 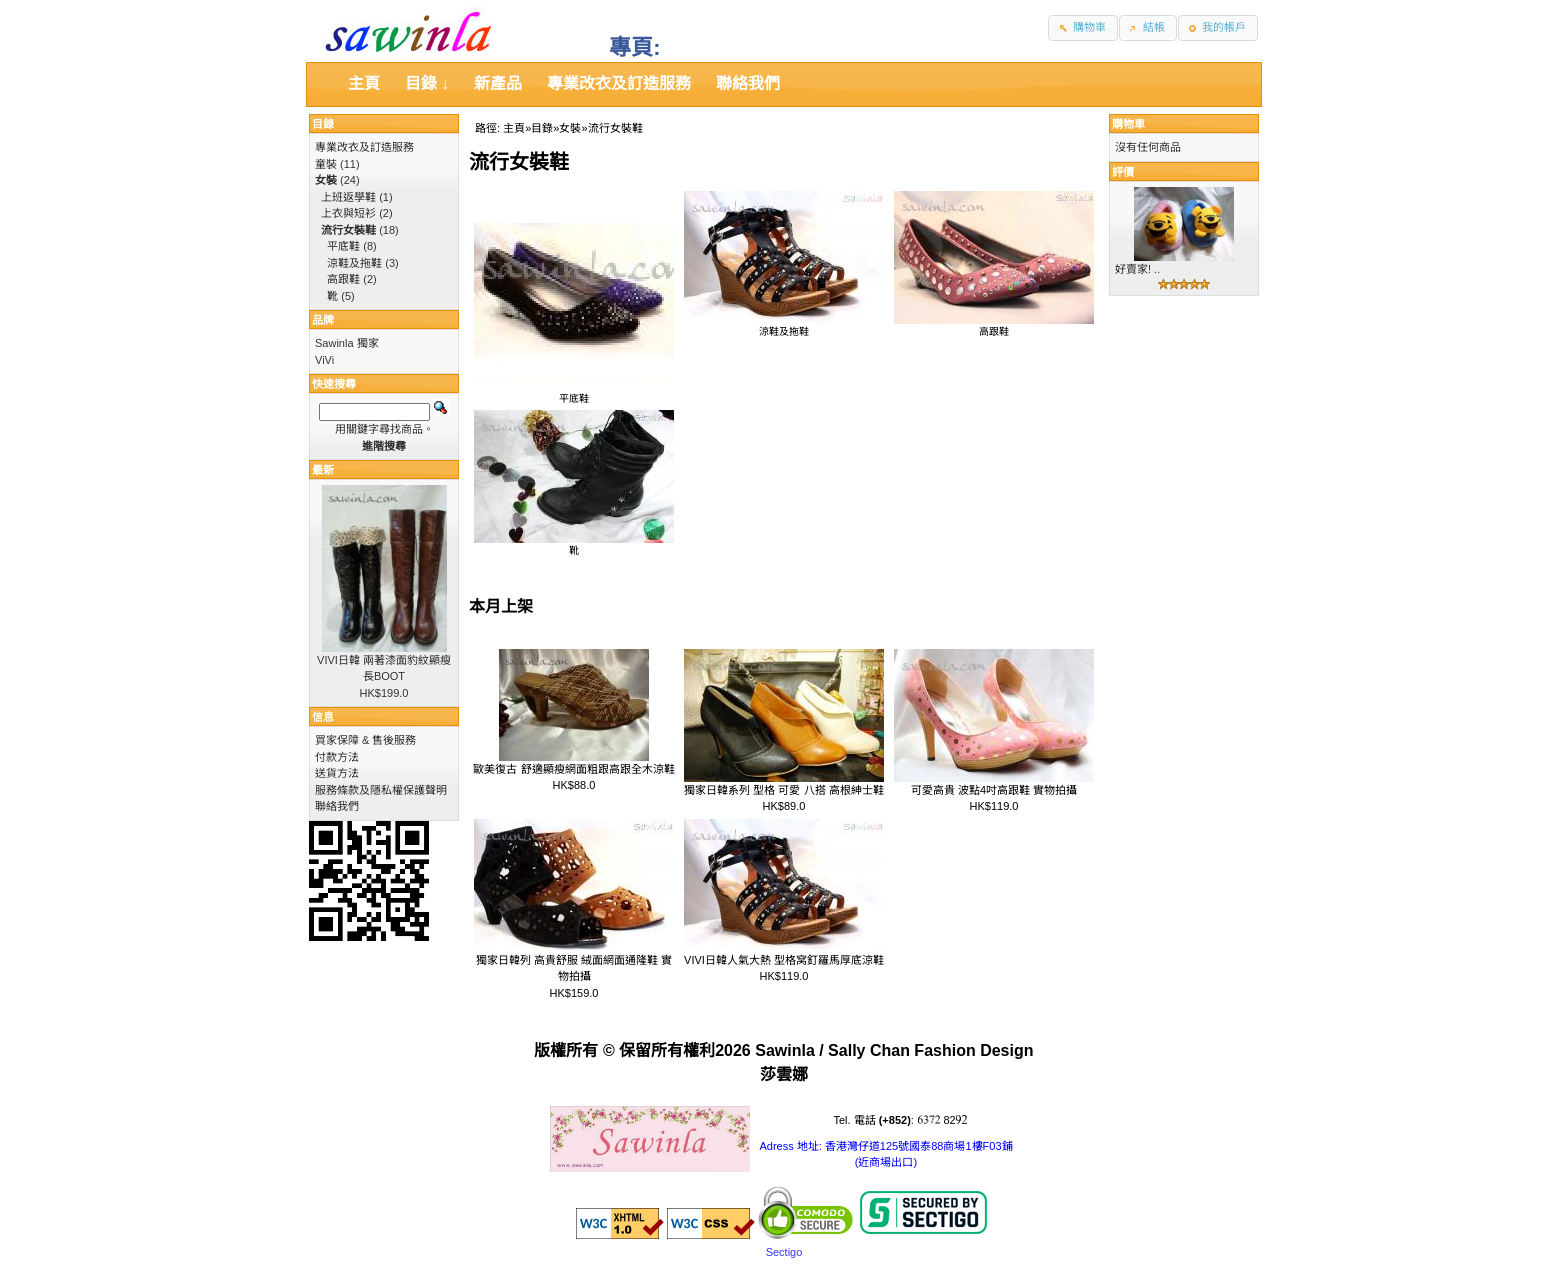 What do you see at coordinates (326, 164) in the screenshot?
I see `童裝` at bounding box center [326, 164].